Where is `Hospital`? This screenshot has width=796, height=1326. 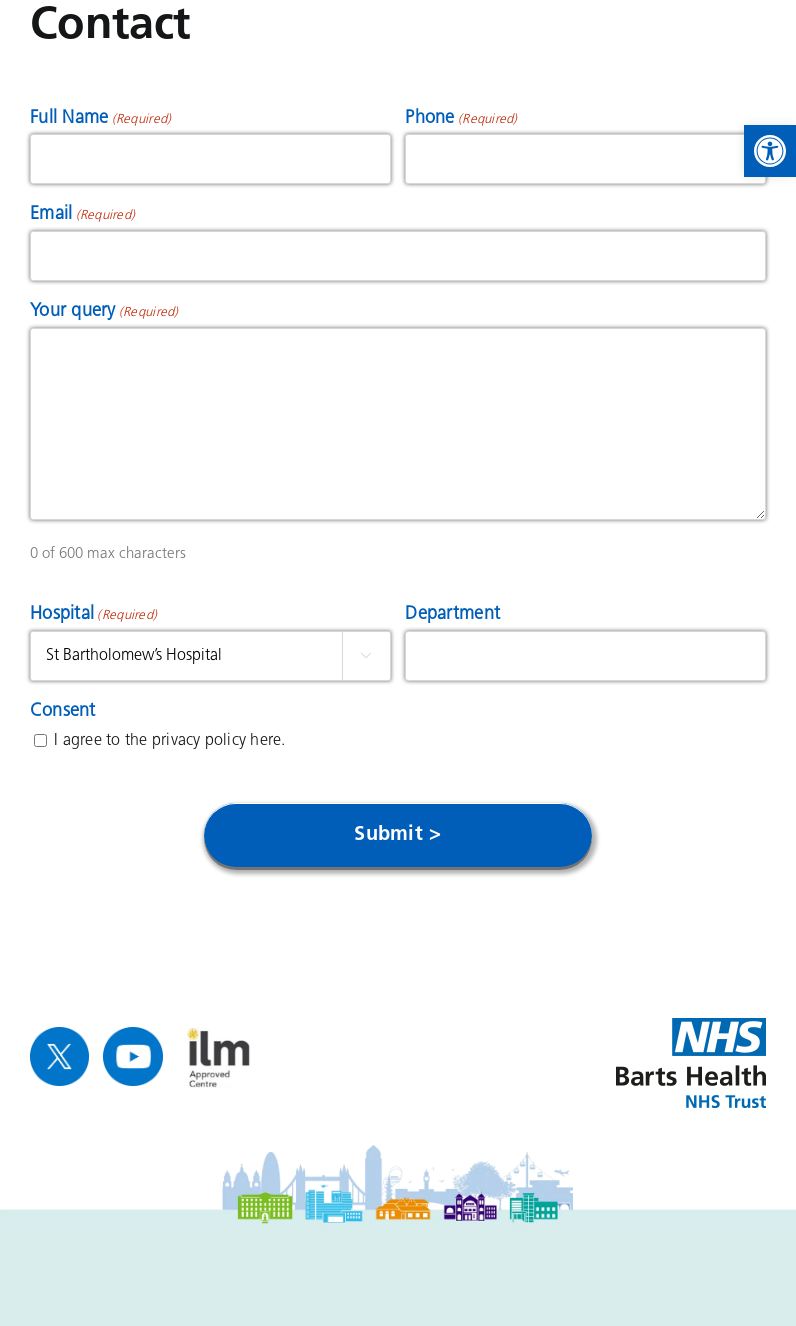 Hospital is located at coordinates (93, 616).